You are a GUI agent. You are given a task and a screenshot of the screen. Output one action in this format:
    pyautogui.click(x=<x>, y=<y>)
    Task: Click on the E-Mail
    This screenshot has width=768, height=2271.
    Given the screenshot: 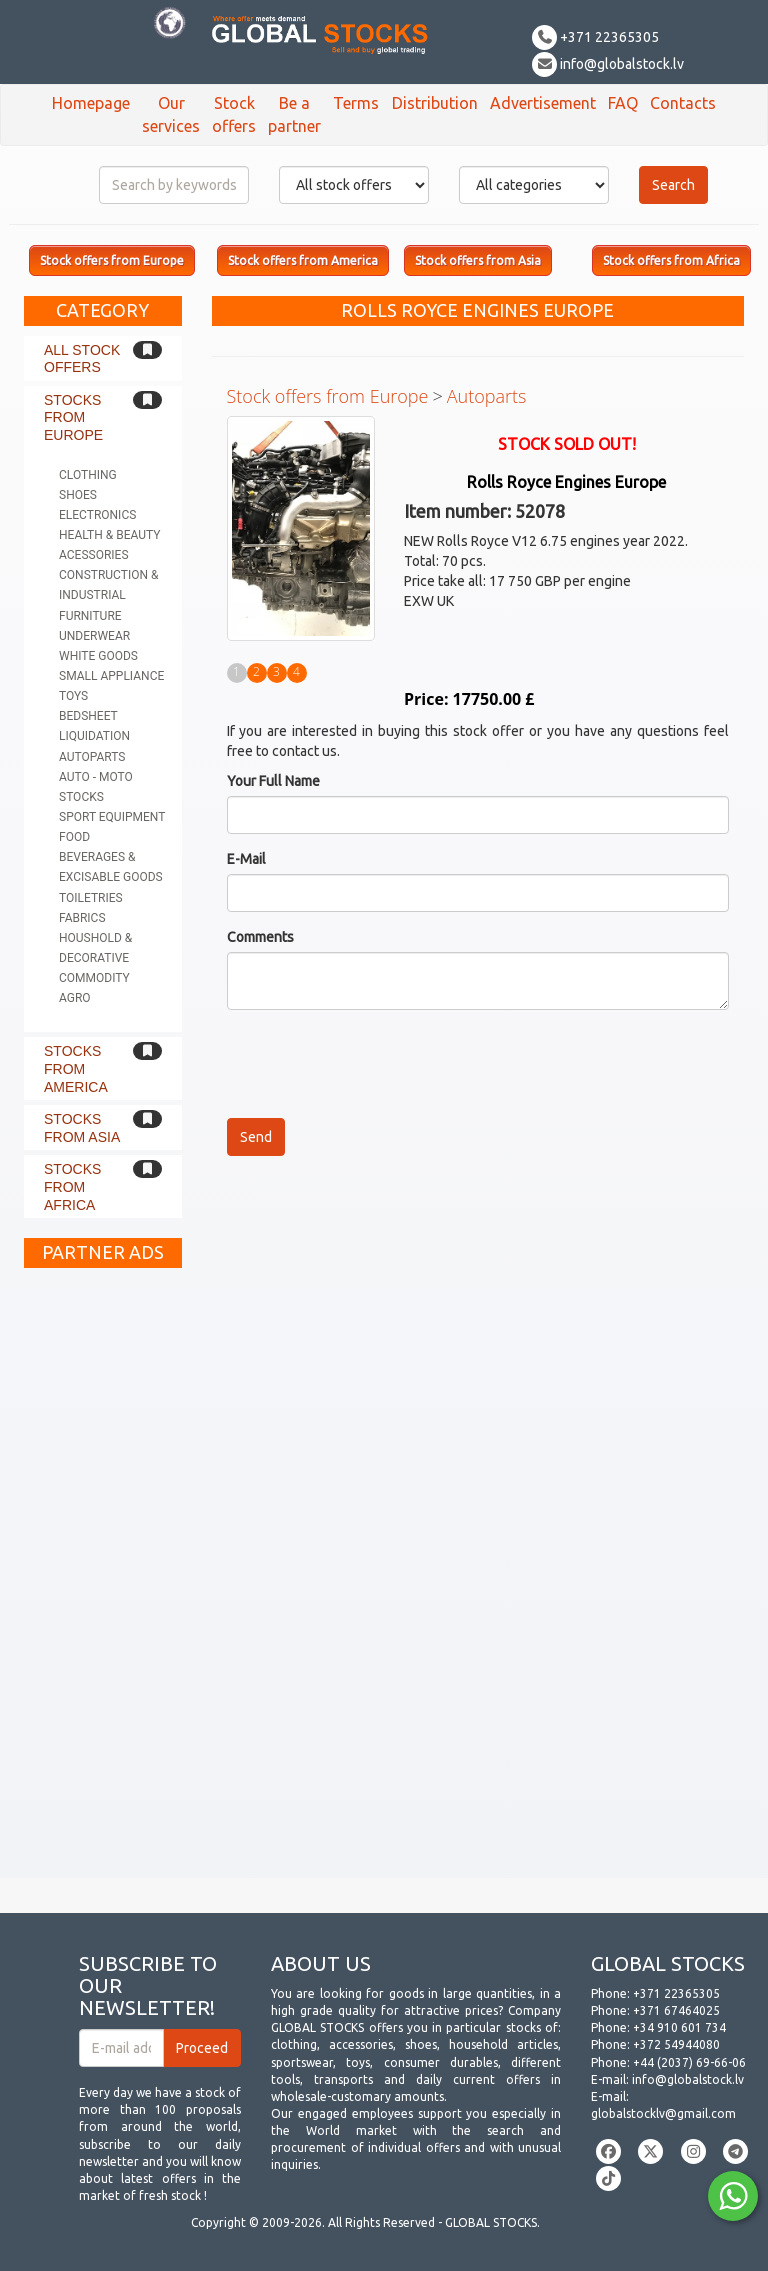 What is the action you would take?
    pyautogui.click(x=246, y=859)
    